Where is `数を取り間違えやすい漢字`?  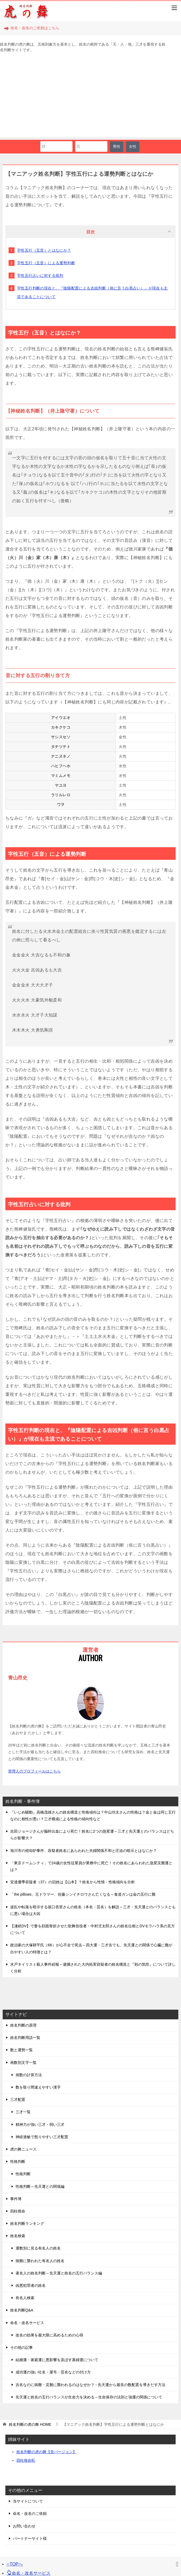 数を取り間違えやすい漢字 is located at coordinates (38, 2087).